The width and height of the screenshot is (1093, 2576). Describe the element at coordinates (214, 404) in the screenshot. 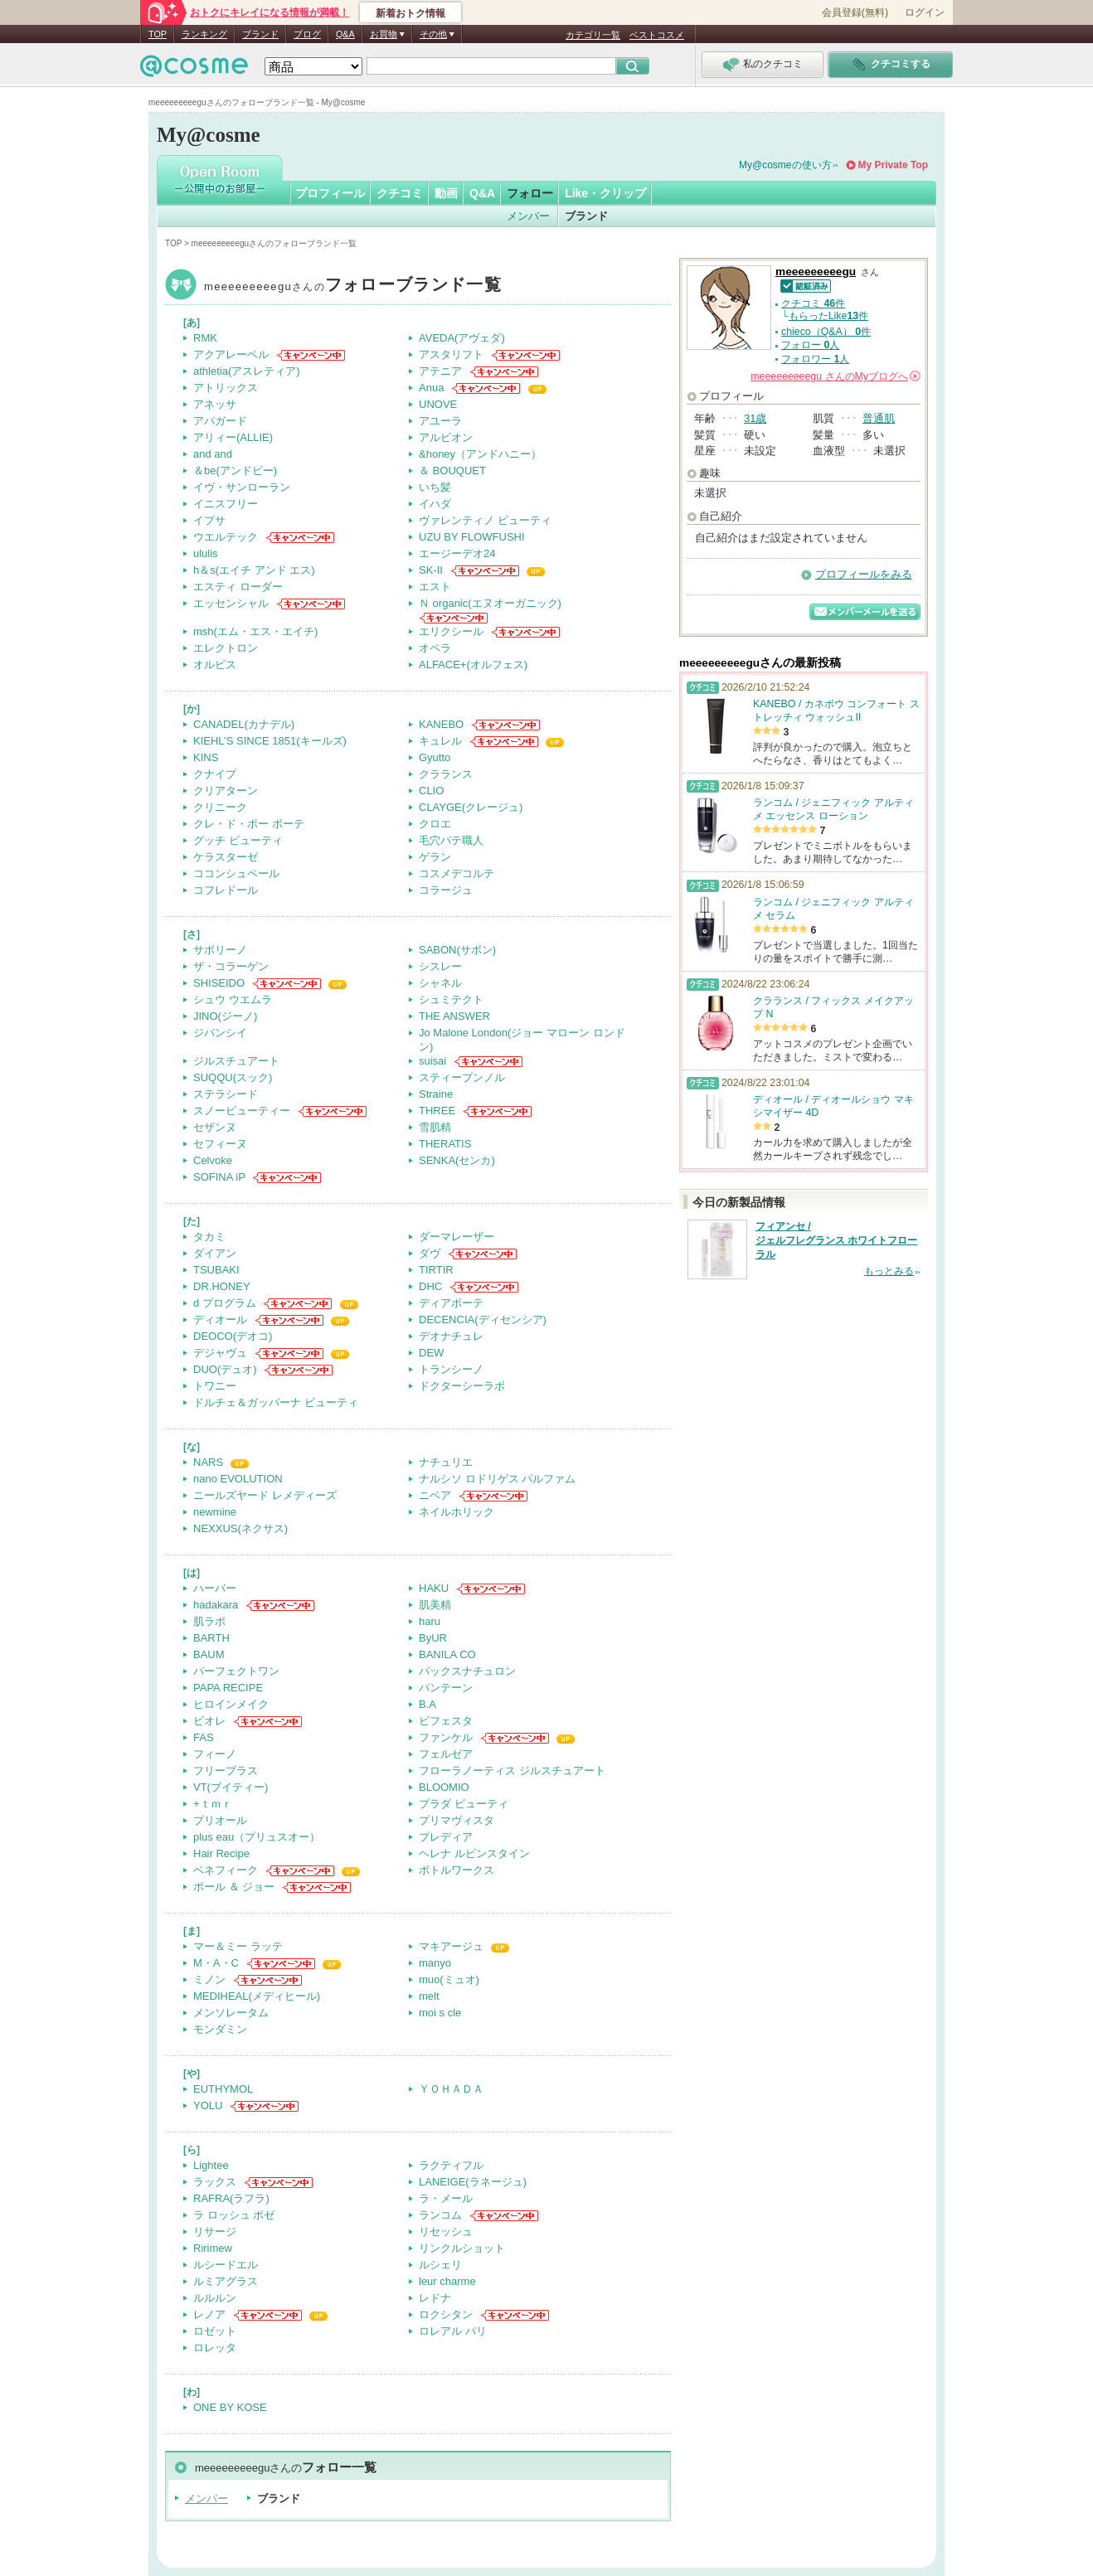

I see `アネッサ` at that location.